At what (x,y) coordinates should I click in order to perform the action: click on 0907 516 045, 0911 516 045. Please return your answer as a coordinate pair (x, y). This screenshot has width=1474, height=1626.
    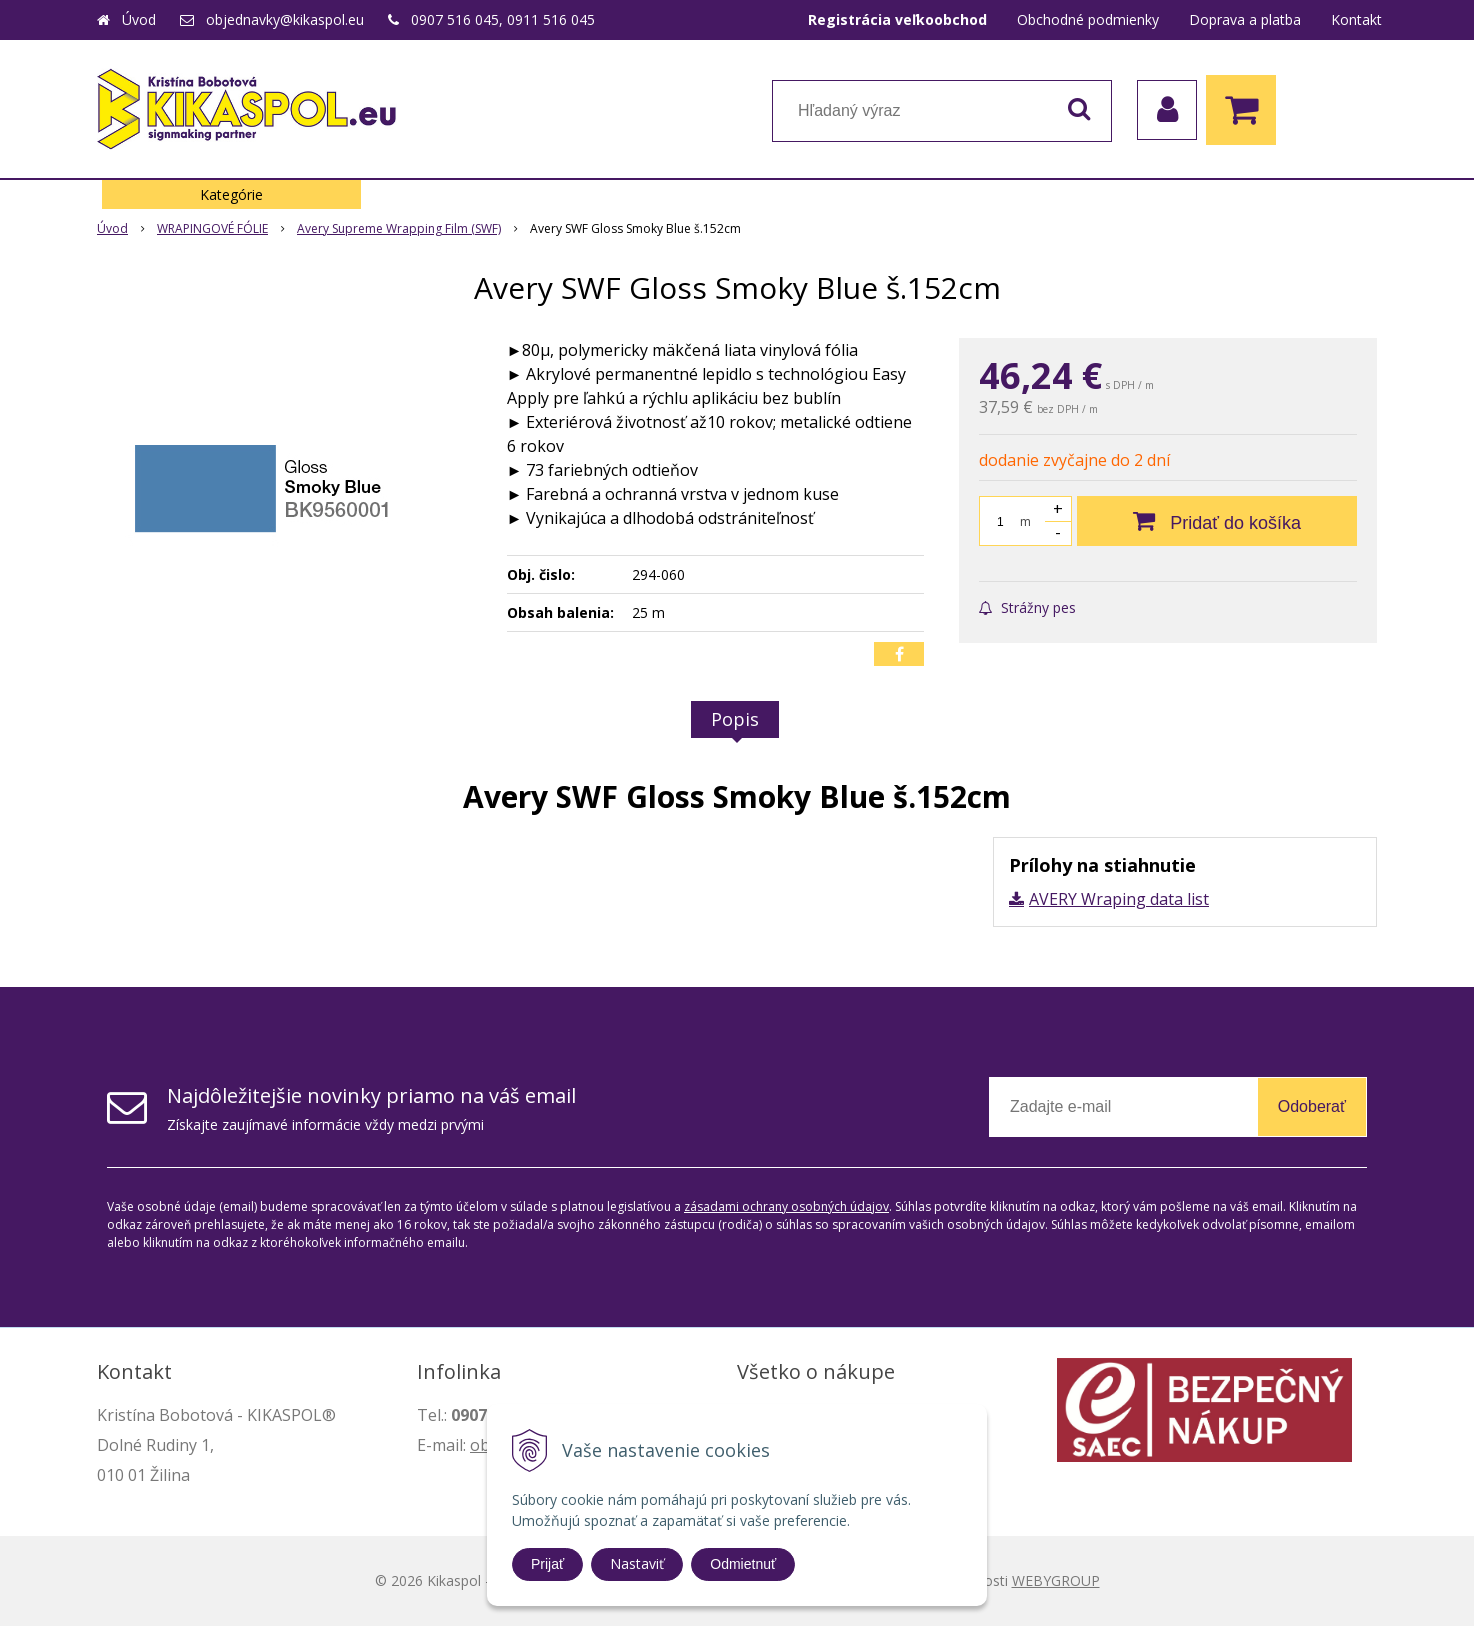
    Looking at the image, I should click on (503, 19).